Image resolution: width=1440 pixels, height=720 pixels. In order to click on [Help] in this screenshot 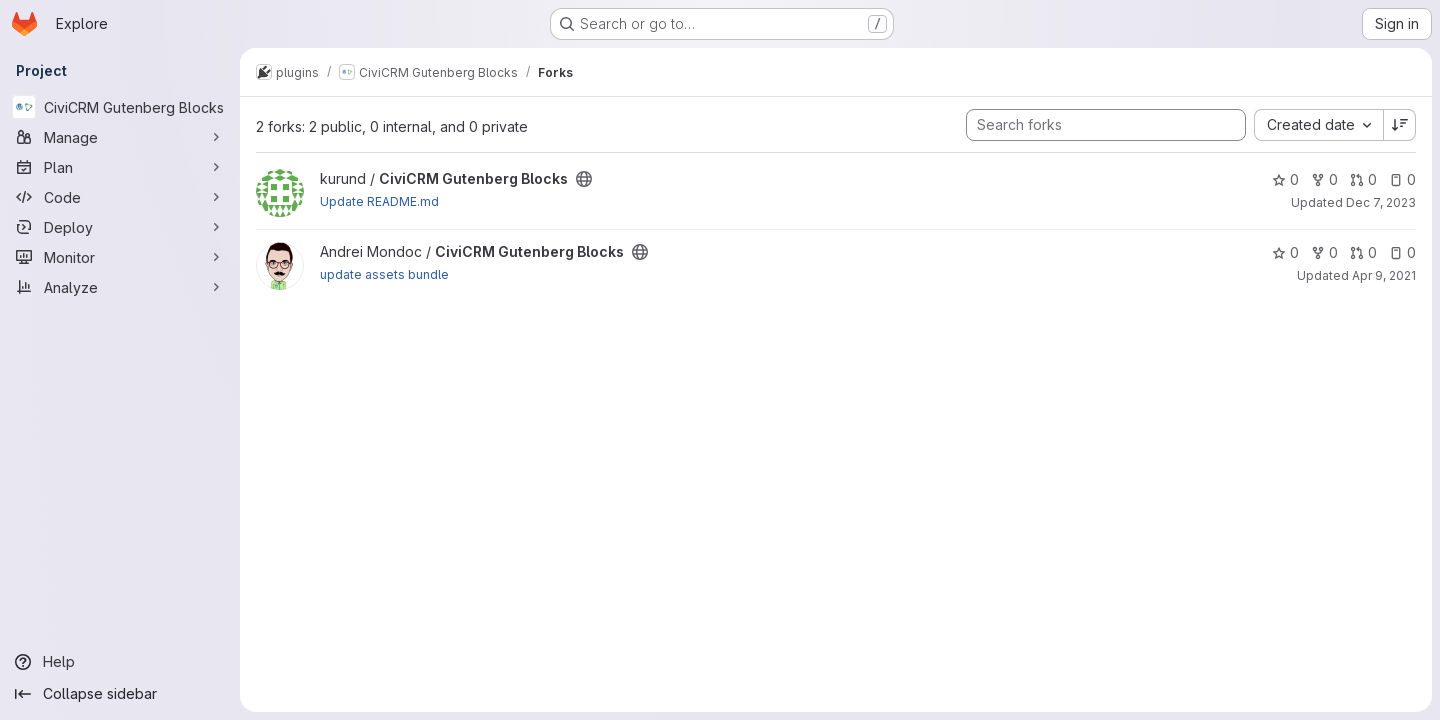, I will do `click(120, 662)`.